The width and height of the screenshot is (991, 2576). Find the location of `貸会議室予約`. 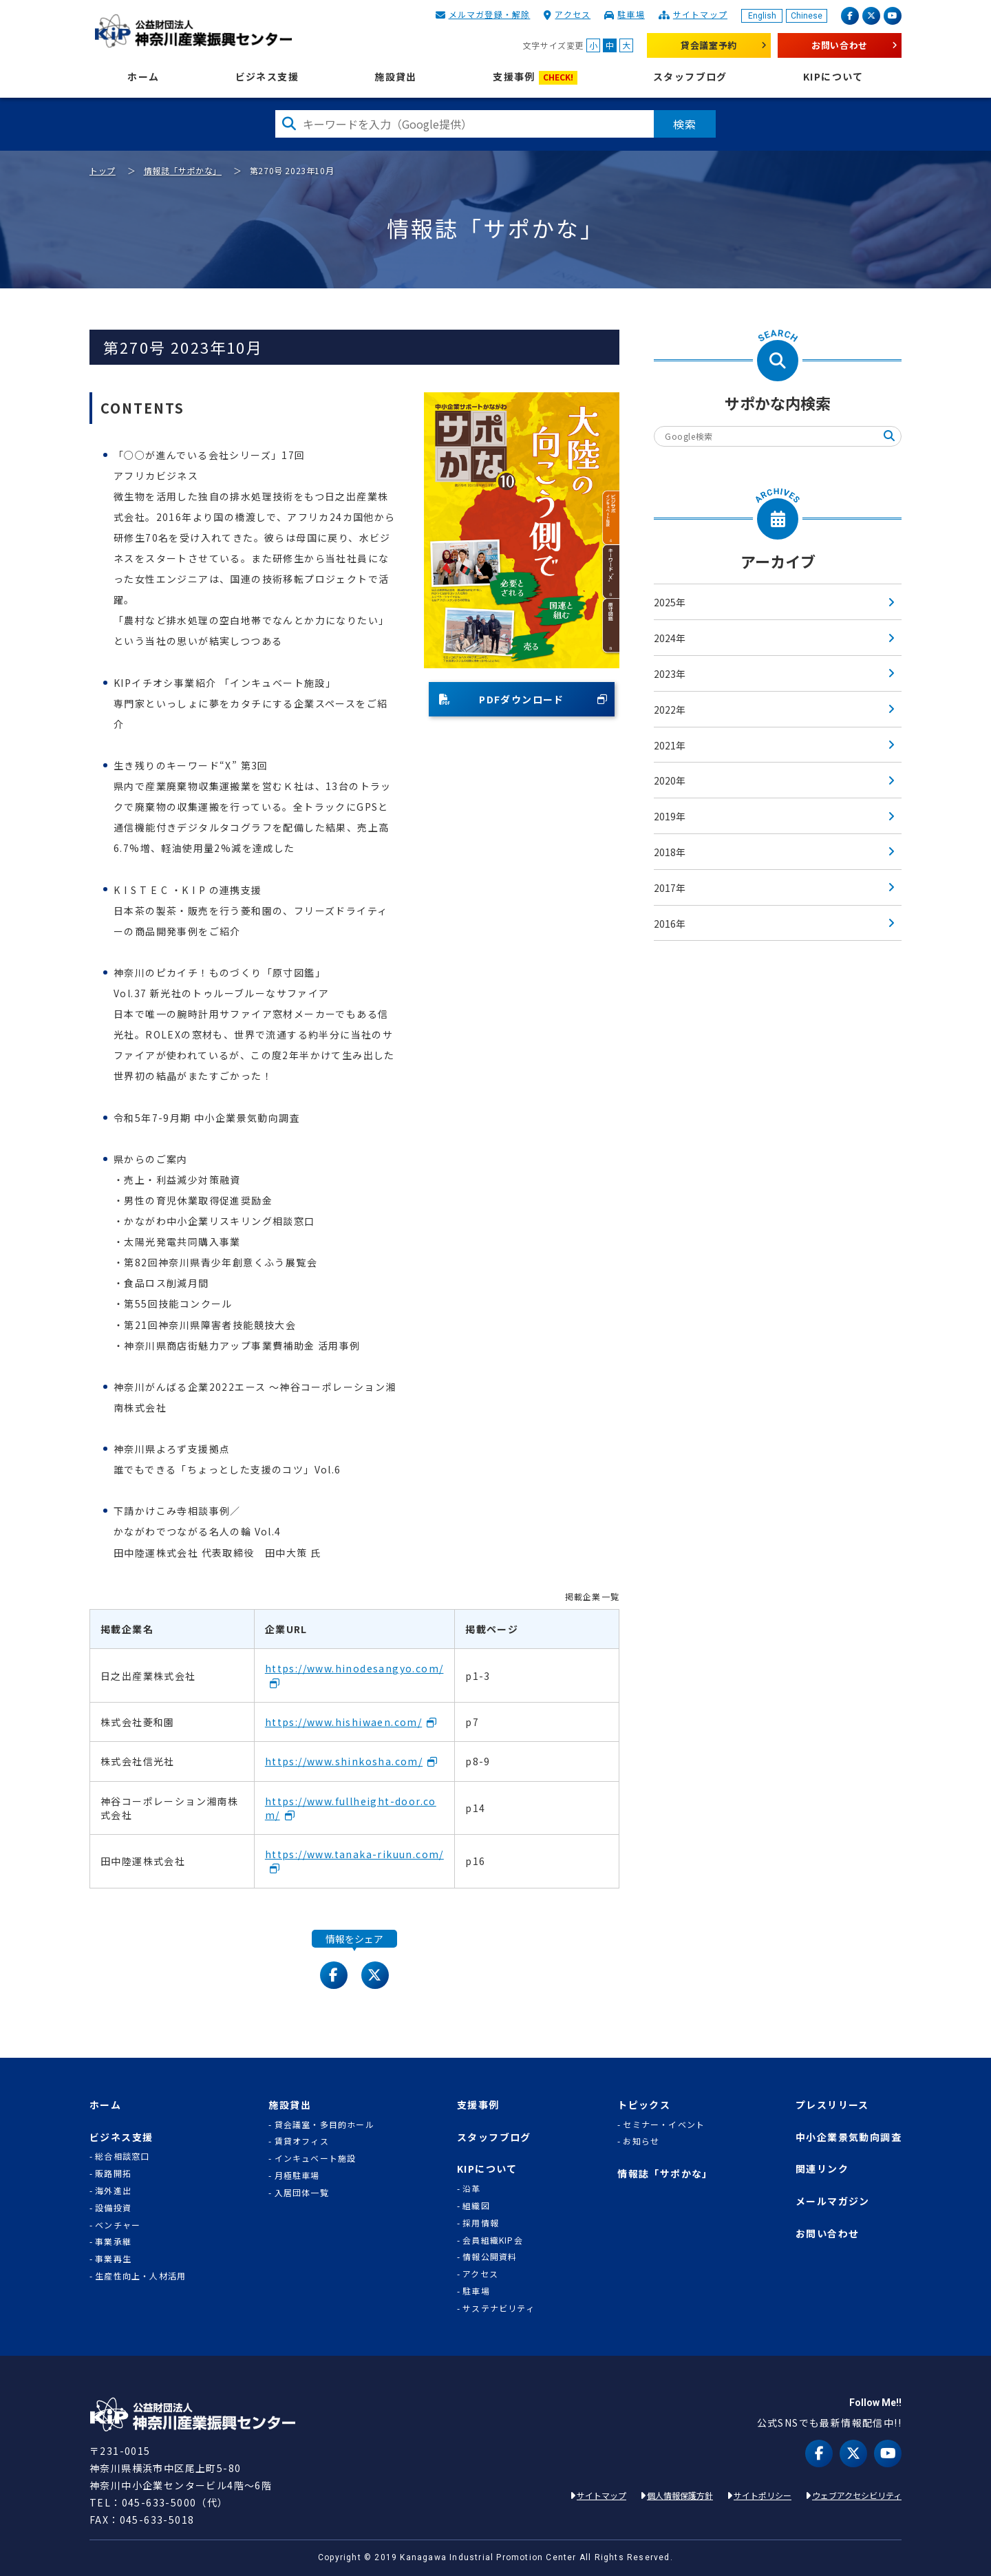

貸会議室予約 is located at coordinates (709, 45).